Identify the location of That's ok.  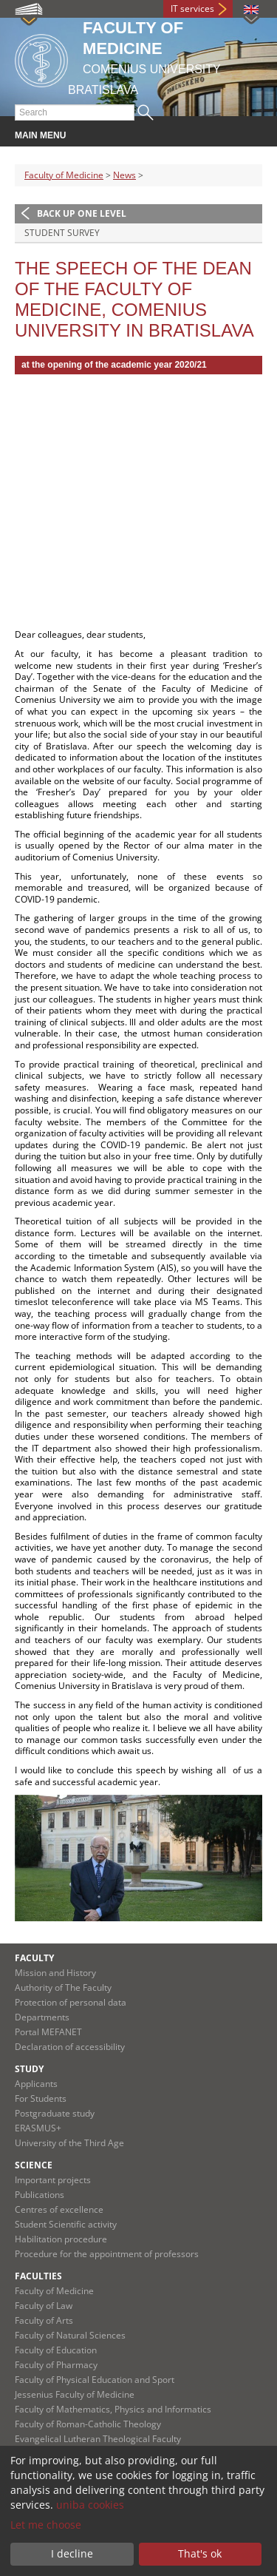
(200, 2553).